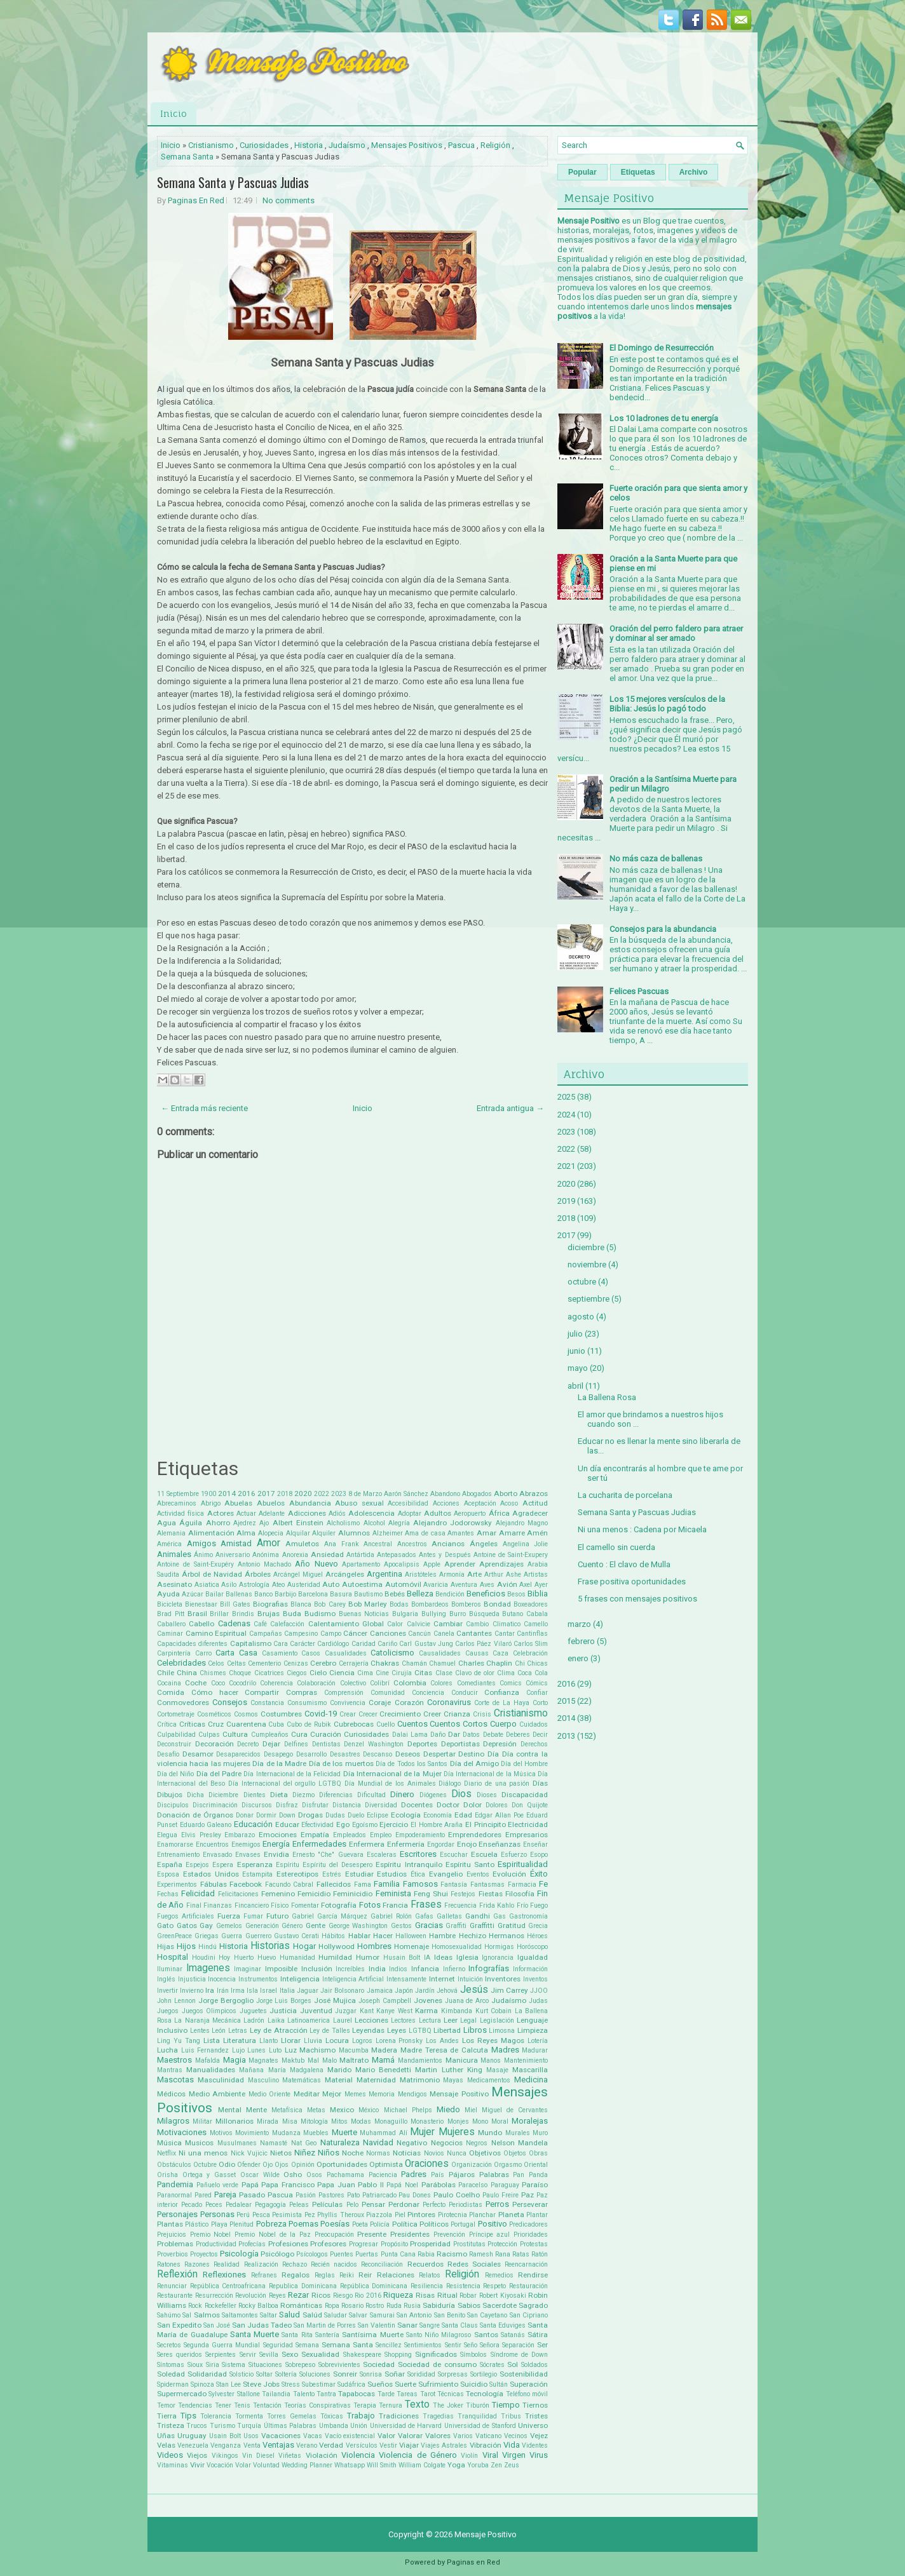 The width and height of the screenshot is (905, 2576). I want to click on Género, so click(292, 1926).